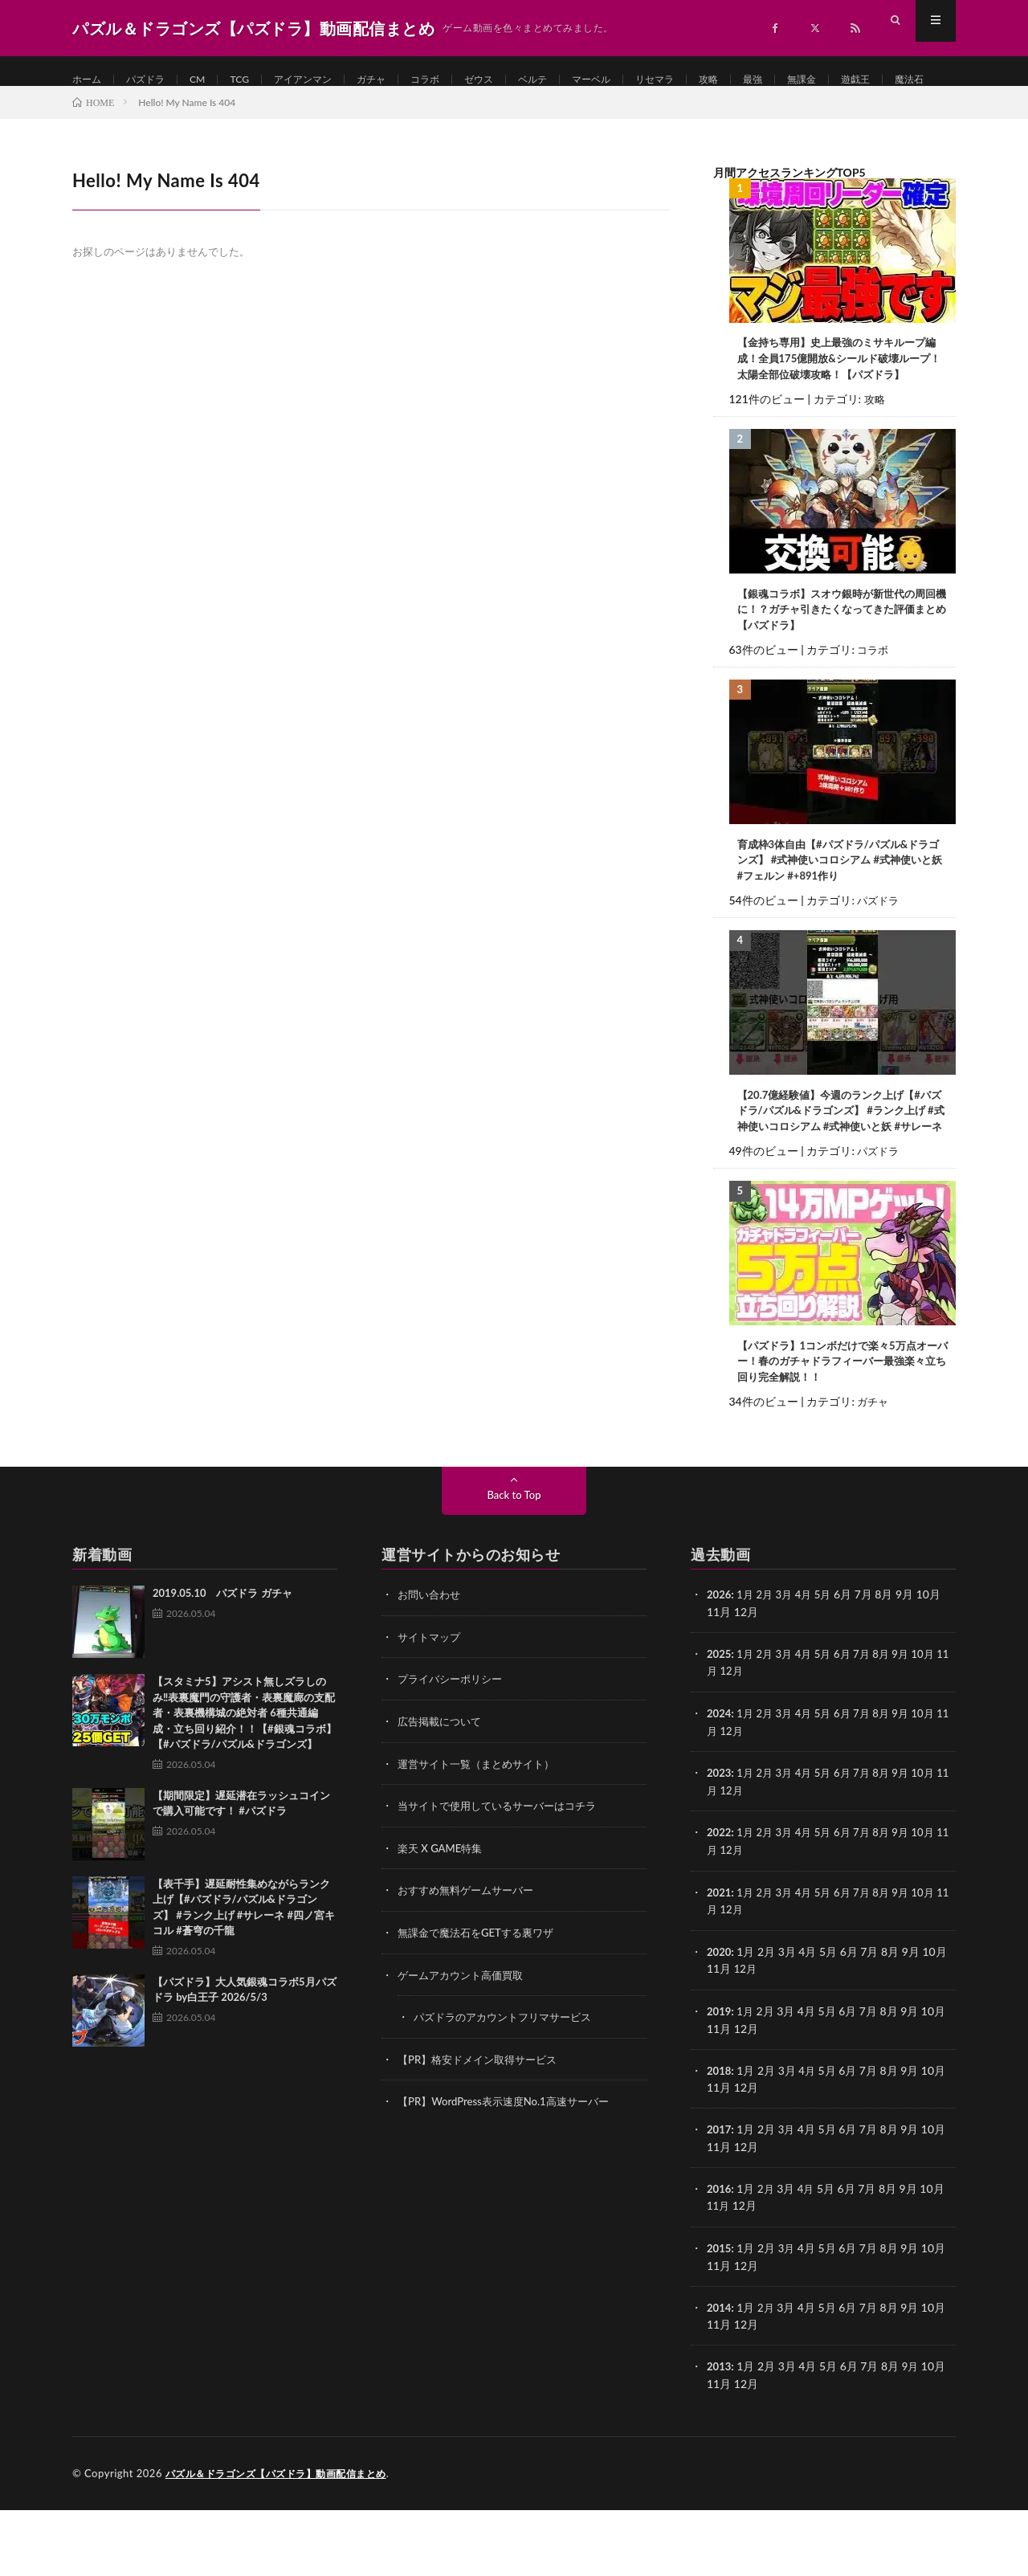  Describe the element at coordinates (471, 1963) in the screenshot. I see `おすすめ無料ゲームサーバー` at that location.